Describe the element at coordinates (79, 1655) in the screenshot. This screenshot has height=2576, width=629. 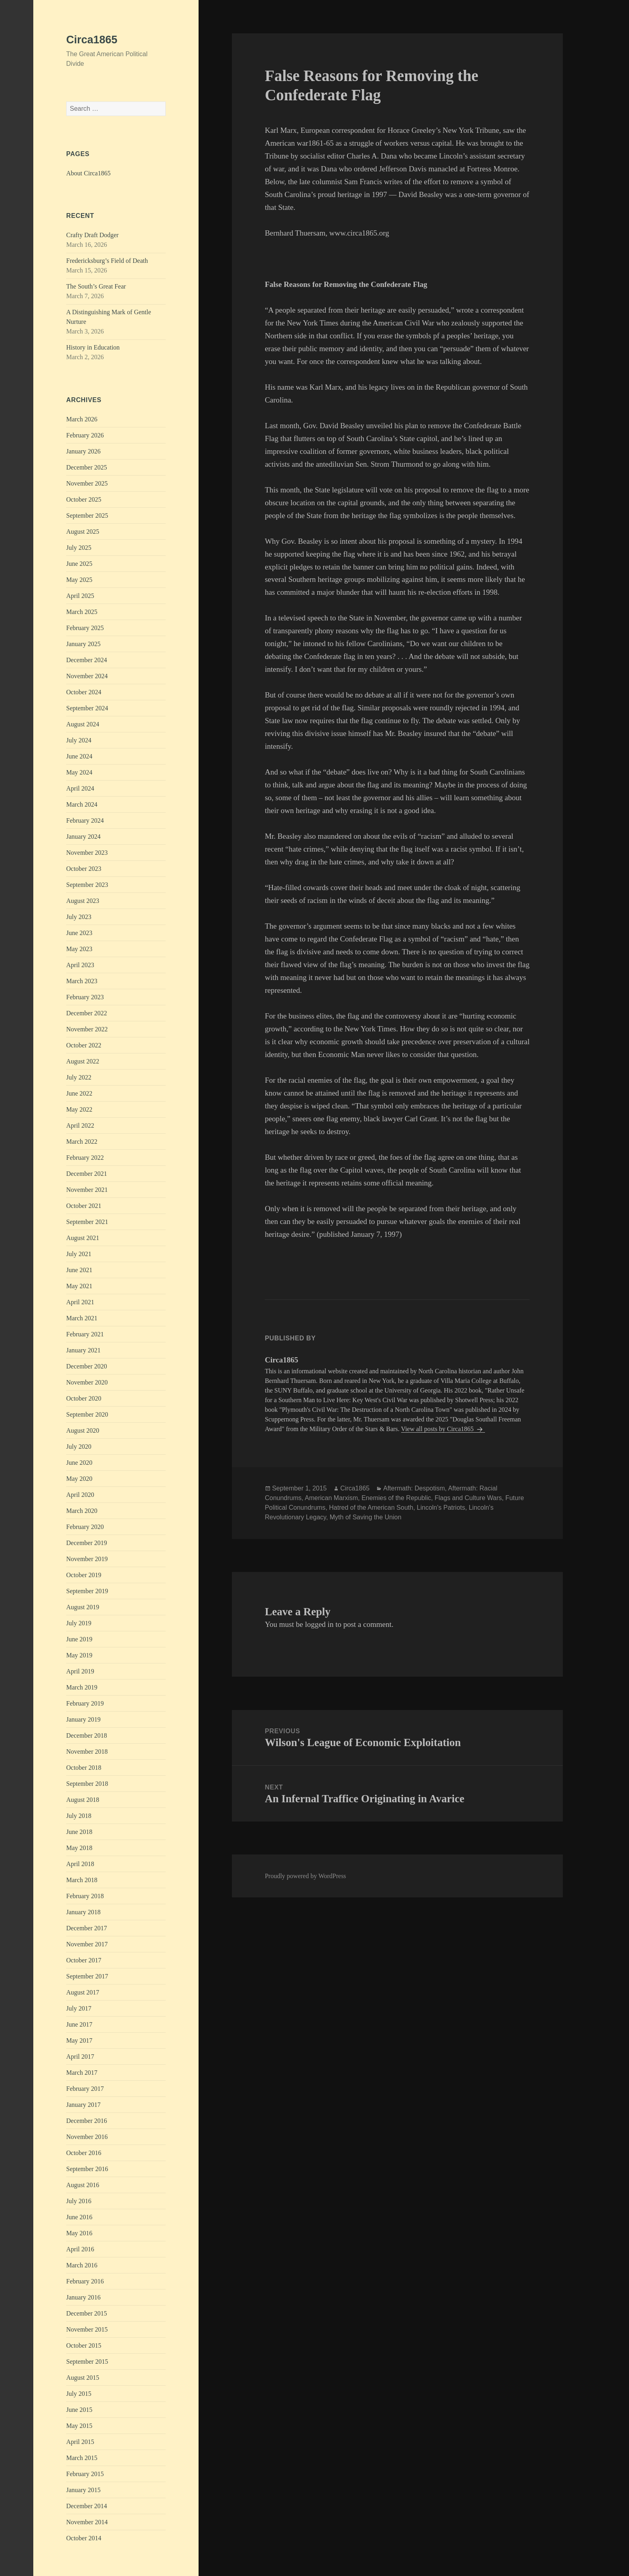
I see `May 2019` at that location.